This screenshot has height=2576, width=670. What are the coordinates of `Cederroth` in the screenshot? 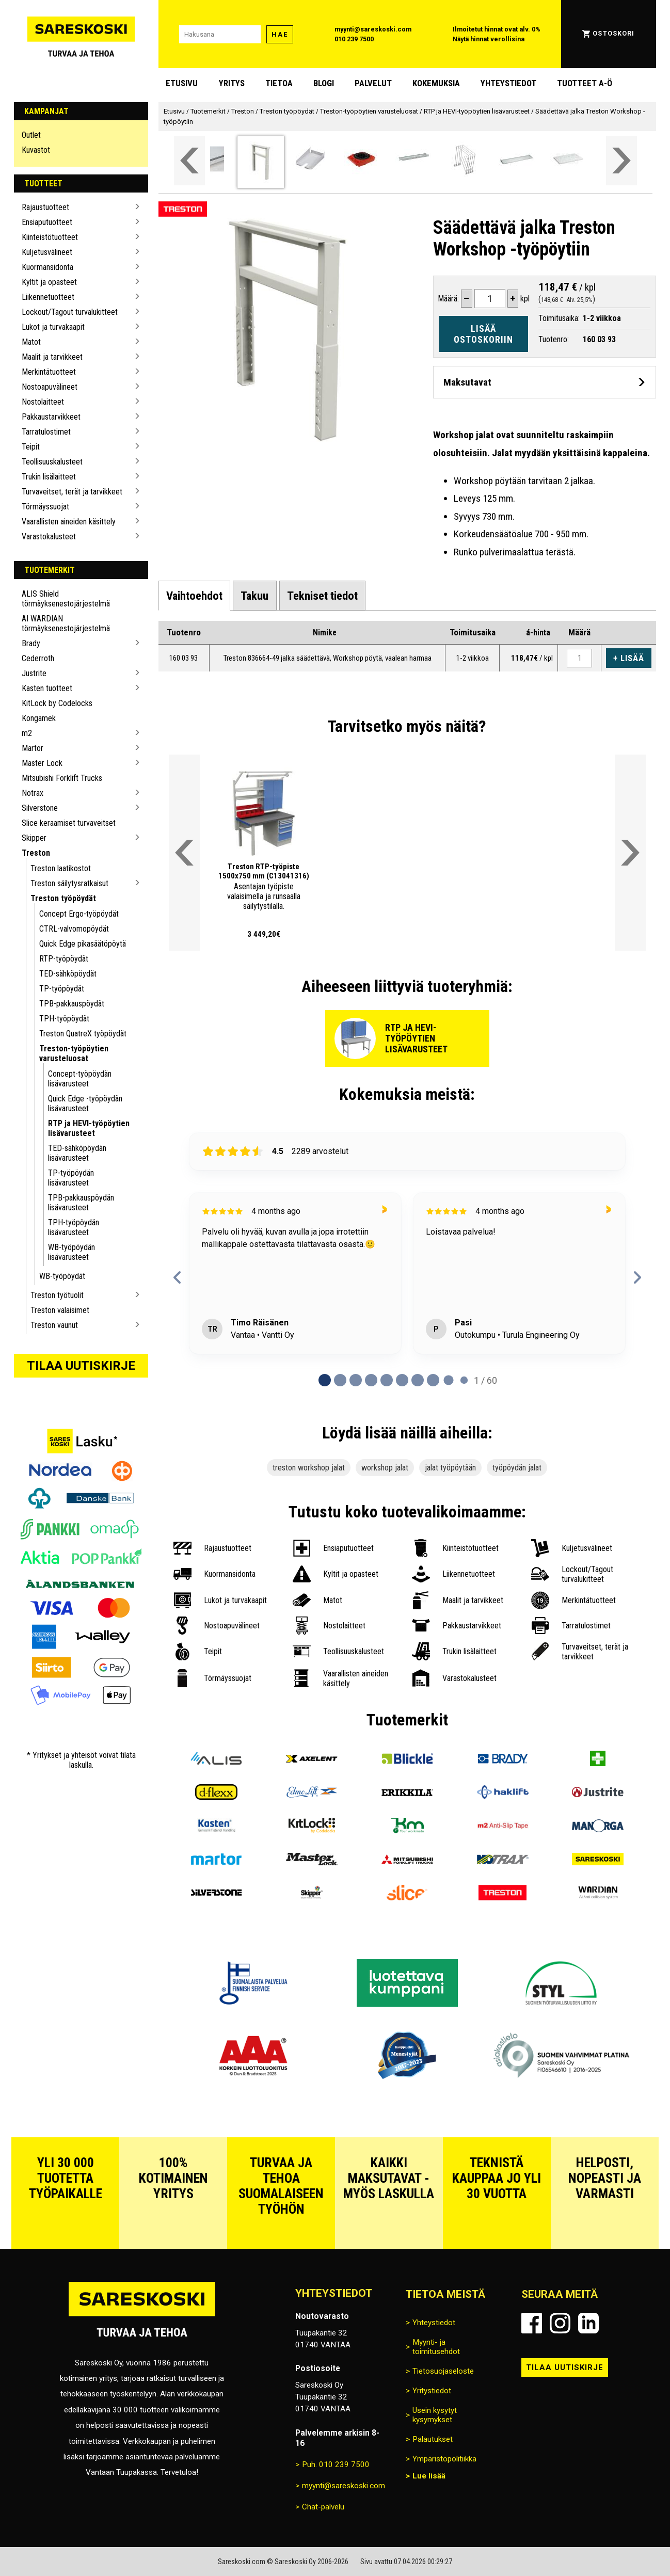 It's located at (38, 658).